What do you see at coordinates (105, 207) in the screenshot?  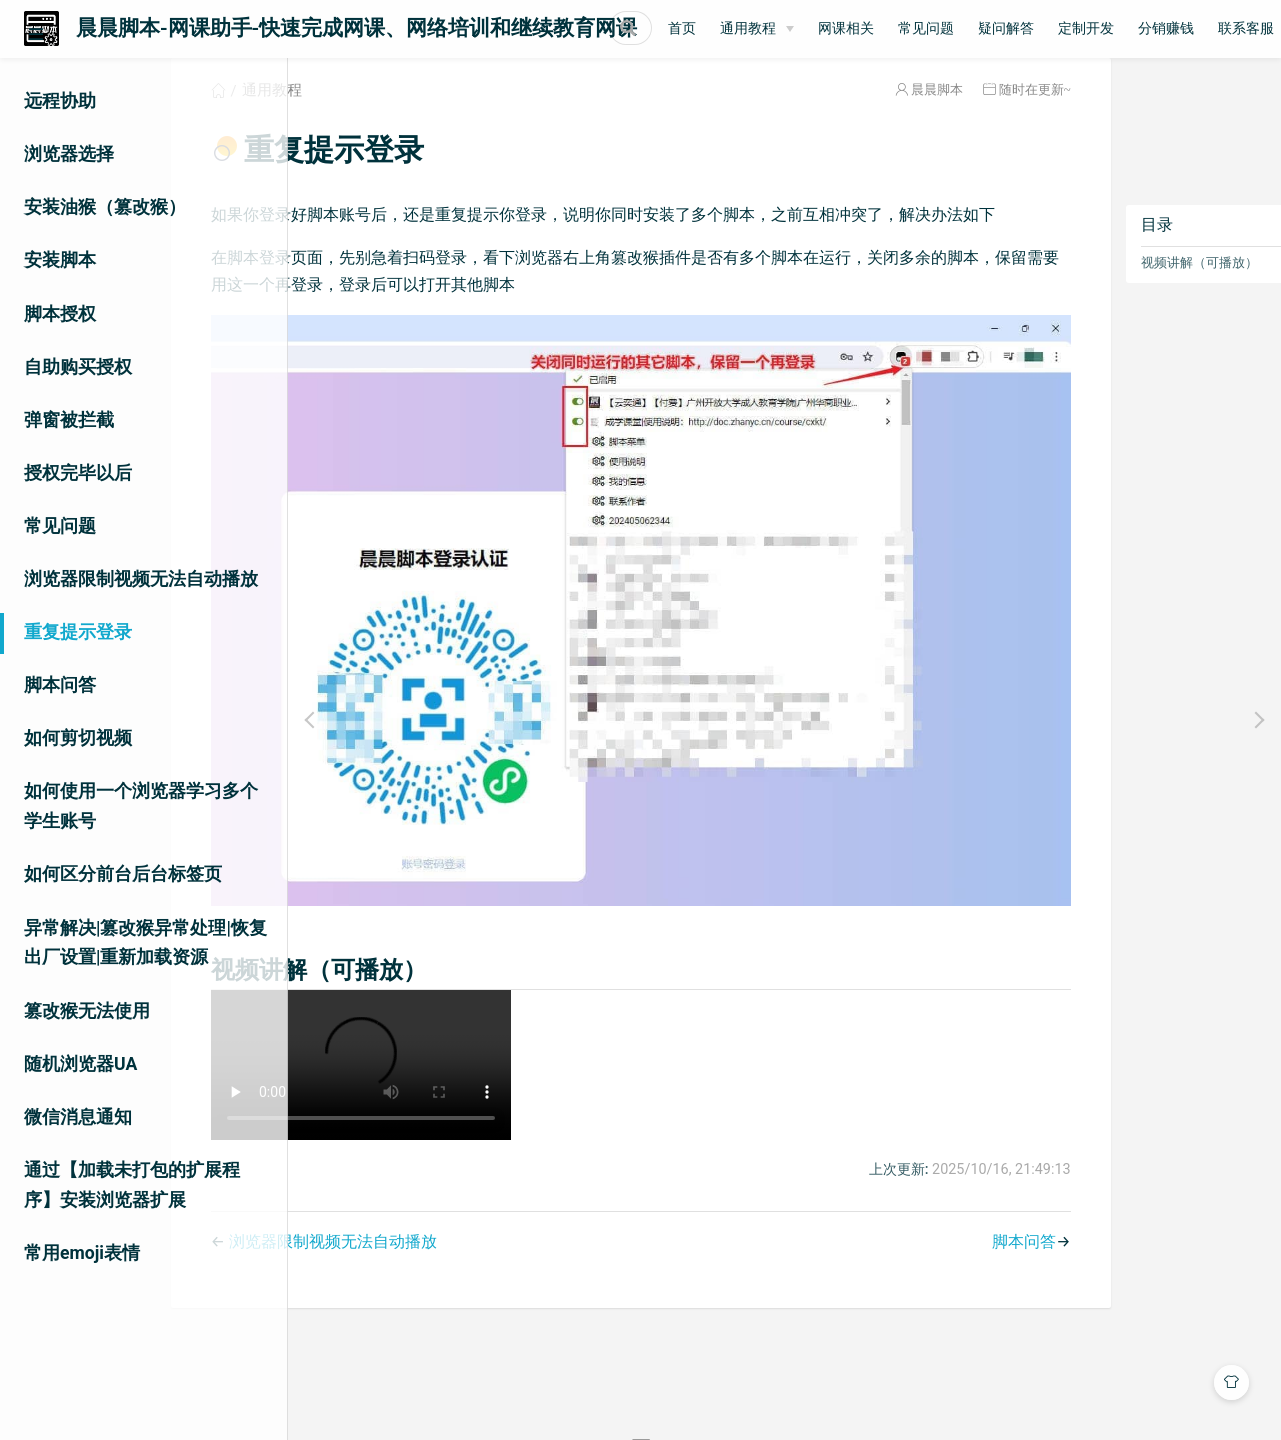 I see `安装油猴（篡改猴）` at bounding box center [105, 207].